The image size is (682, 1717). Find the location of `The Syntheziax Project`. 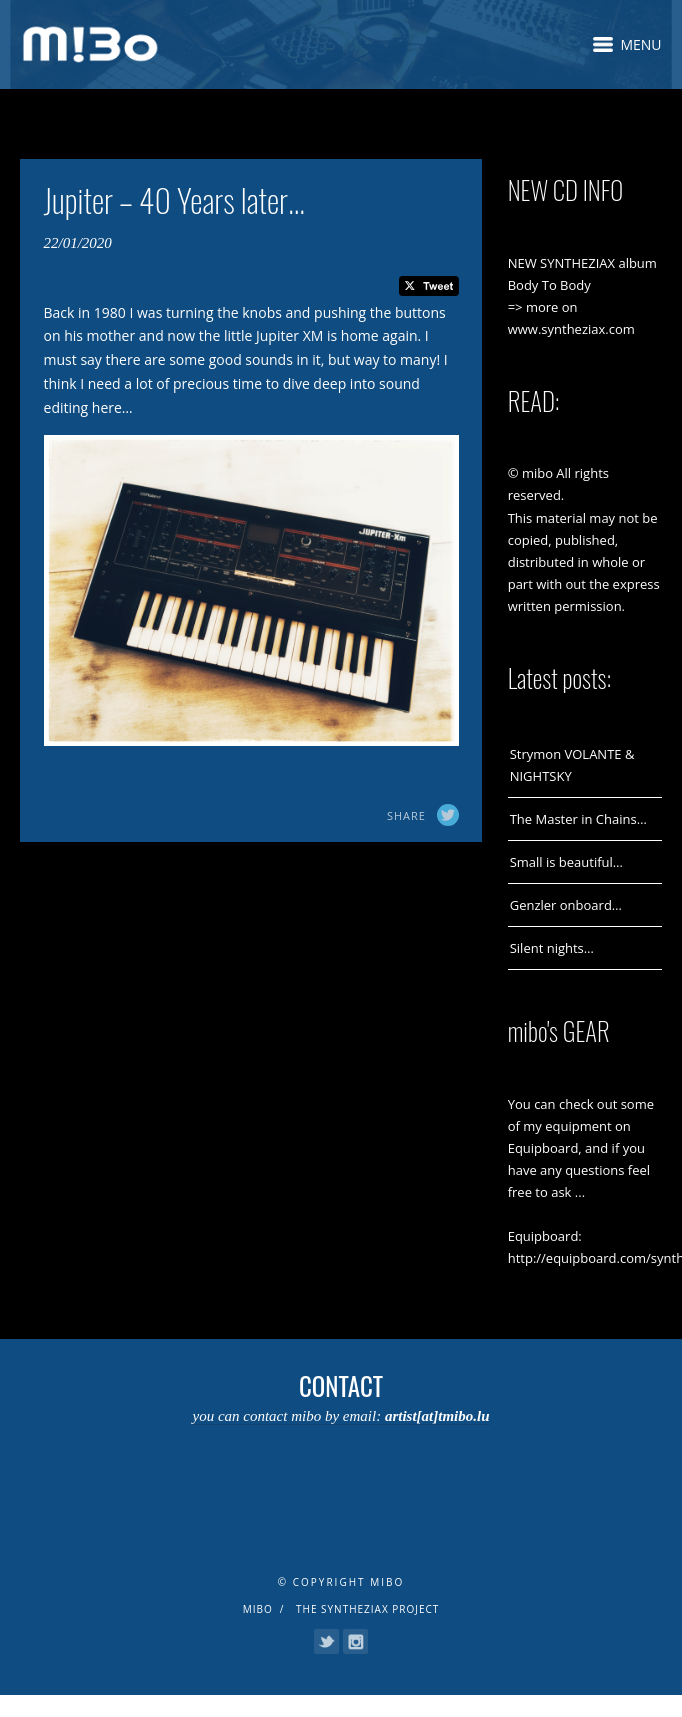

The Syntheziax Project is located at coordinates (367, 1609).